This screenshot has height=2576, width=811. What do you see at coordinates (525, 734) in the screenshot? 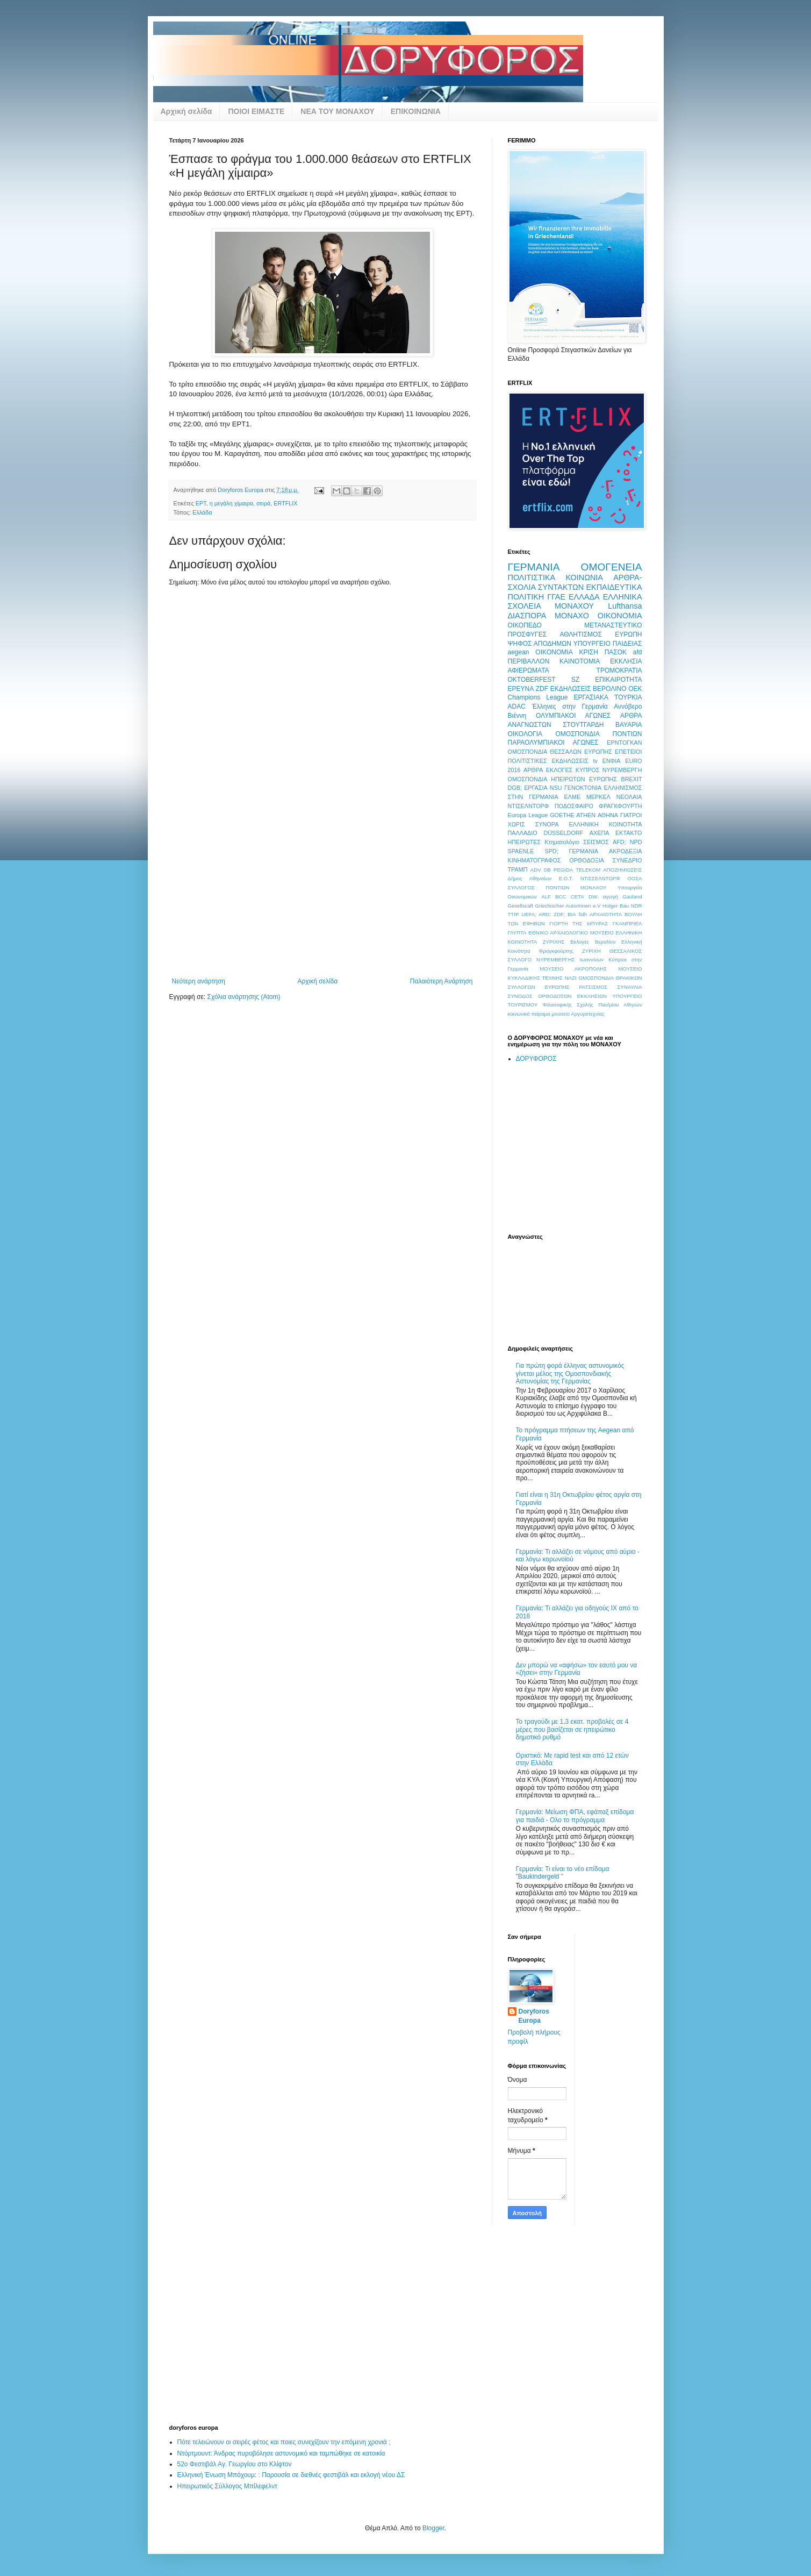
I see `ΟΙΚΟΛΟΓΙΑ` at bounding box center [525, 734].